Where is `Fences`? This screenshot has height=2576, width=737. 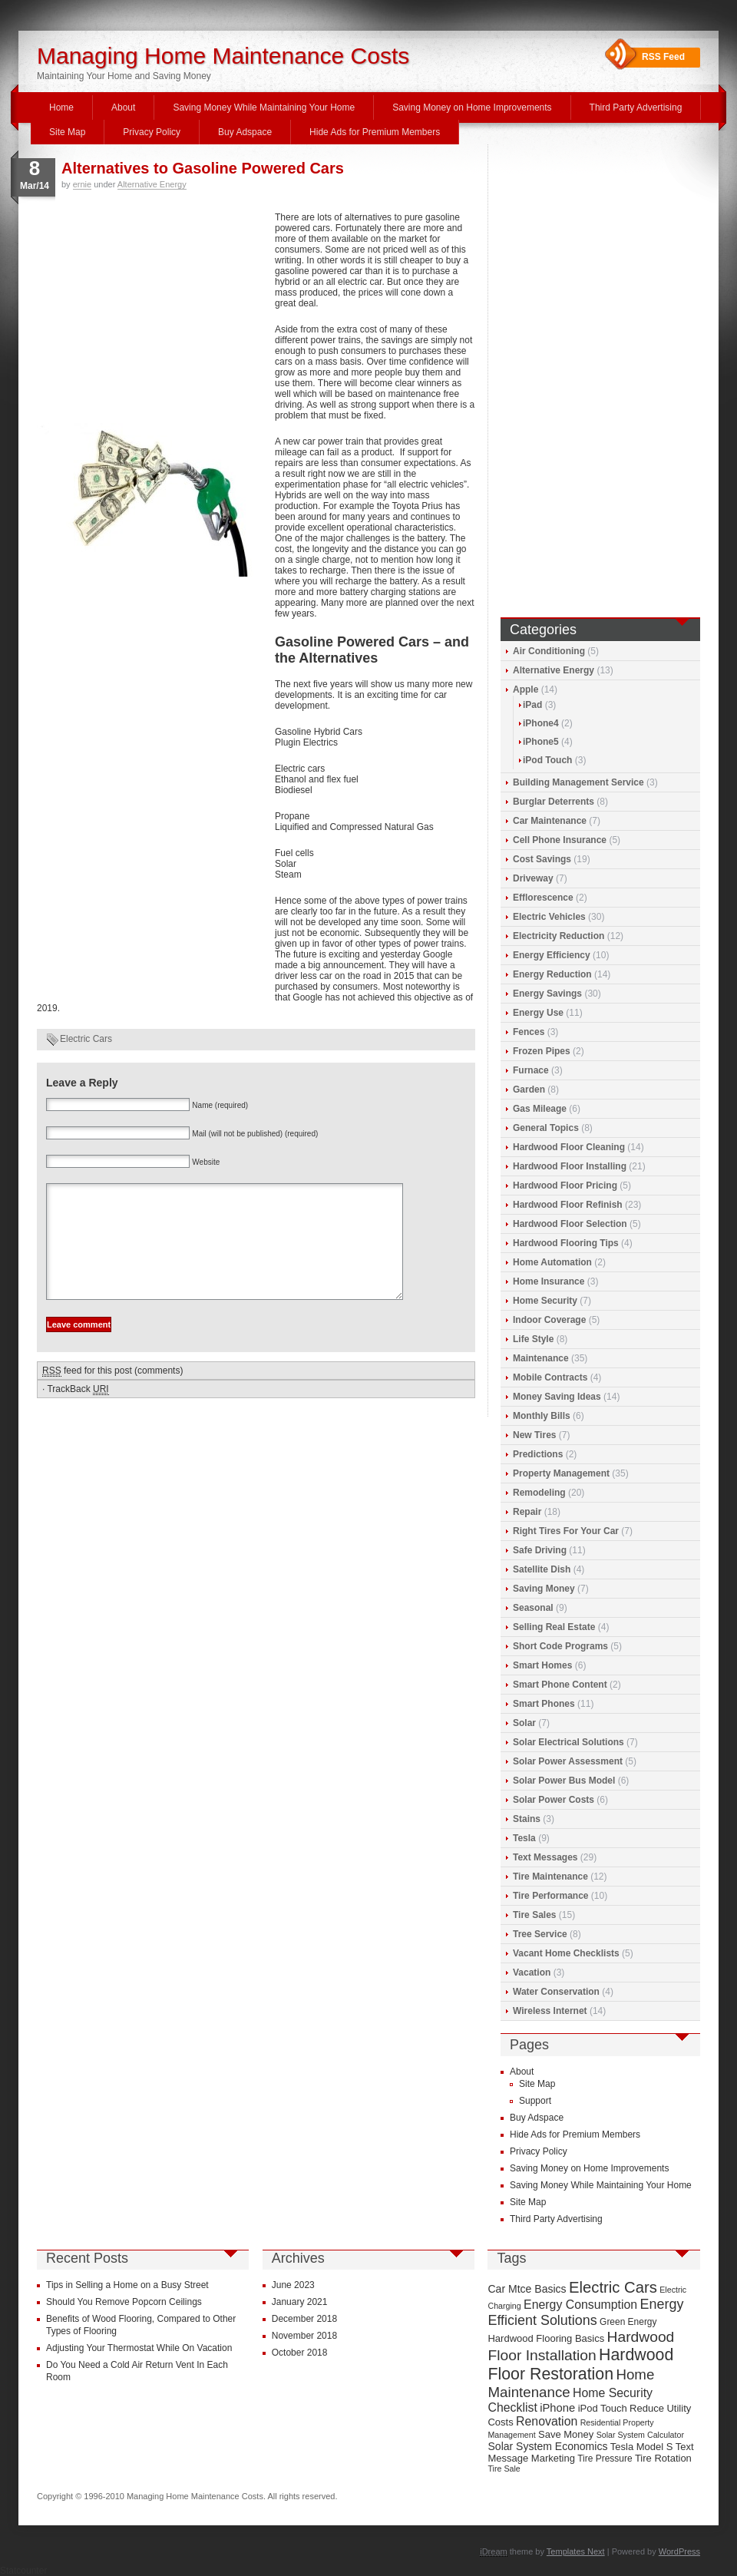 Fences is located at coordinates (528, 1032).